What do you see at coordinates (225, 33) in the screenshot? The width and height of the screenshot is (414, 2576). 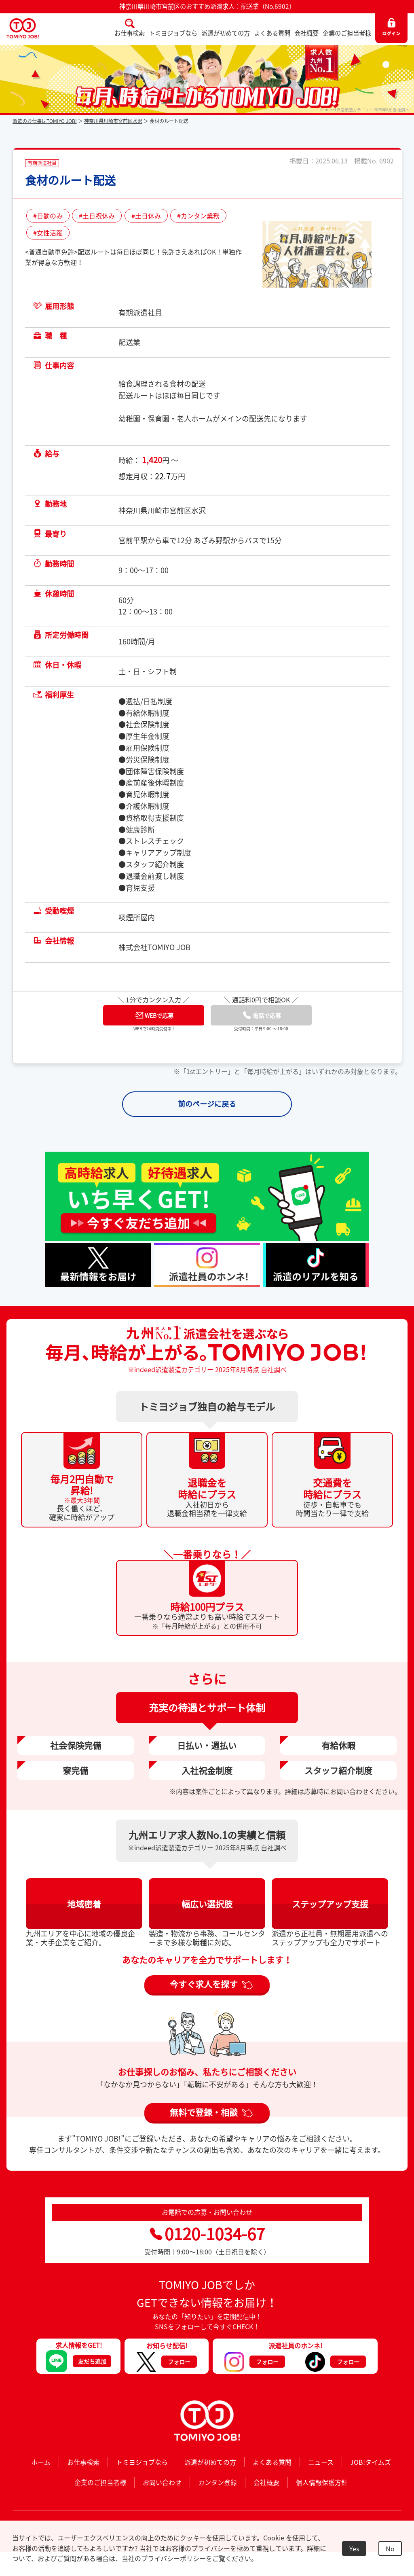 I see `派遣が初めての方` at bounding box center [225, 33].